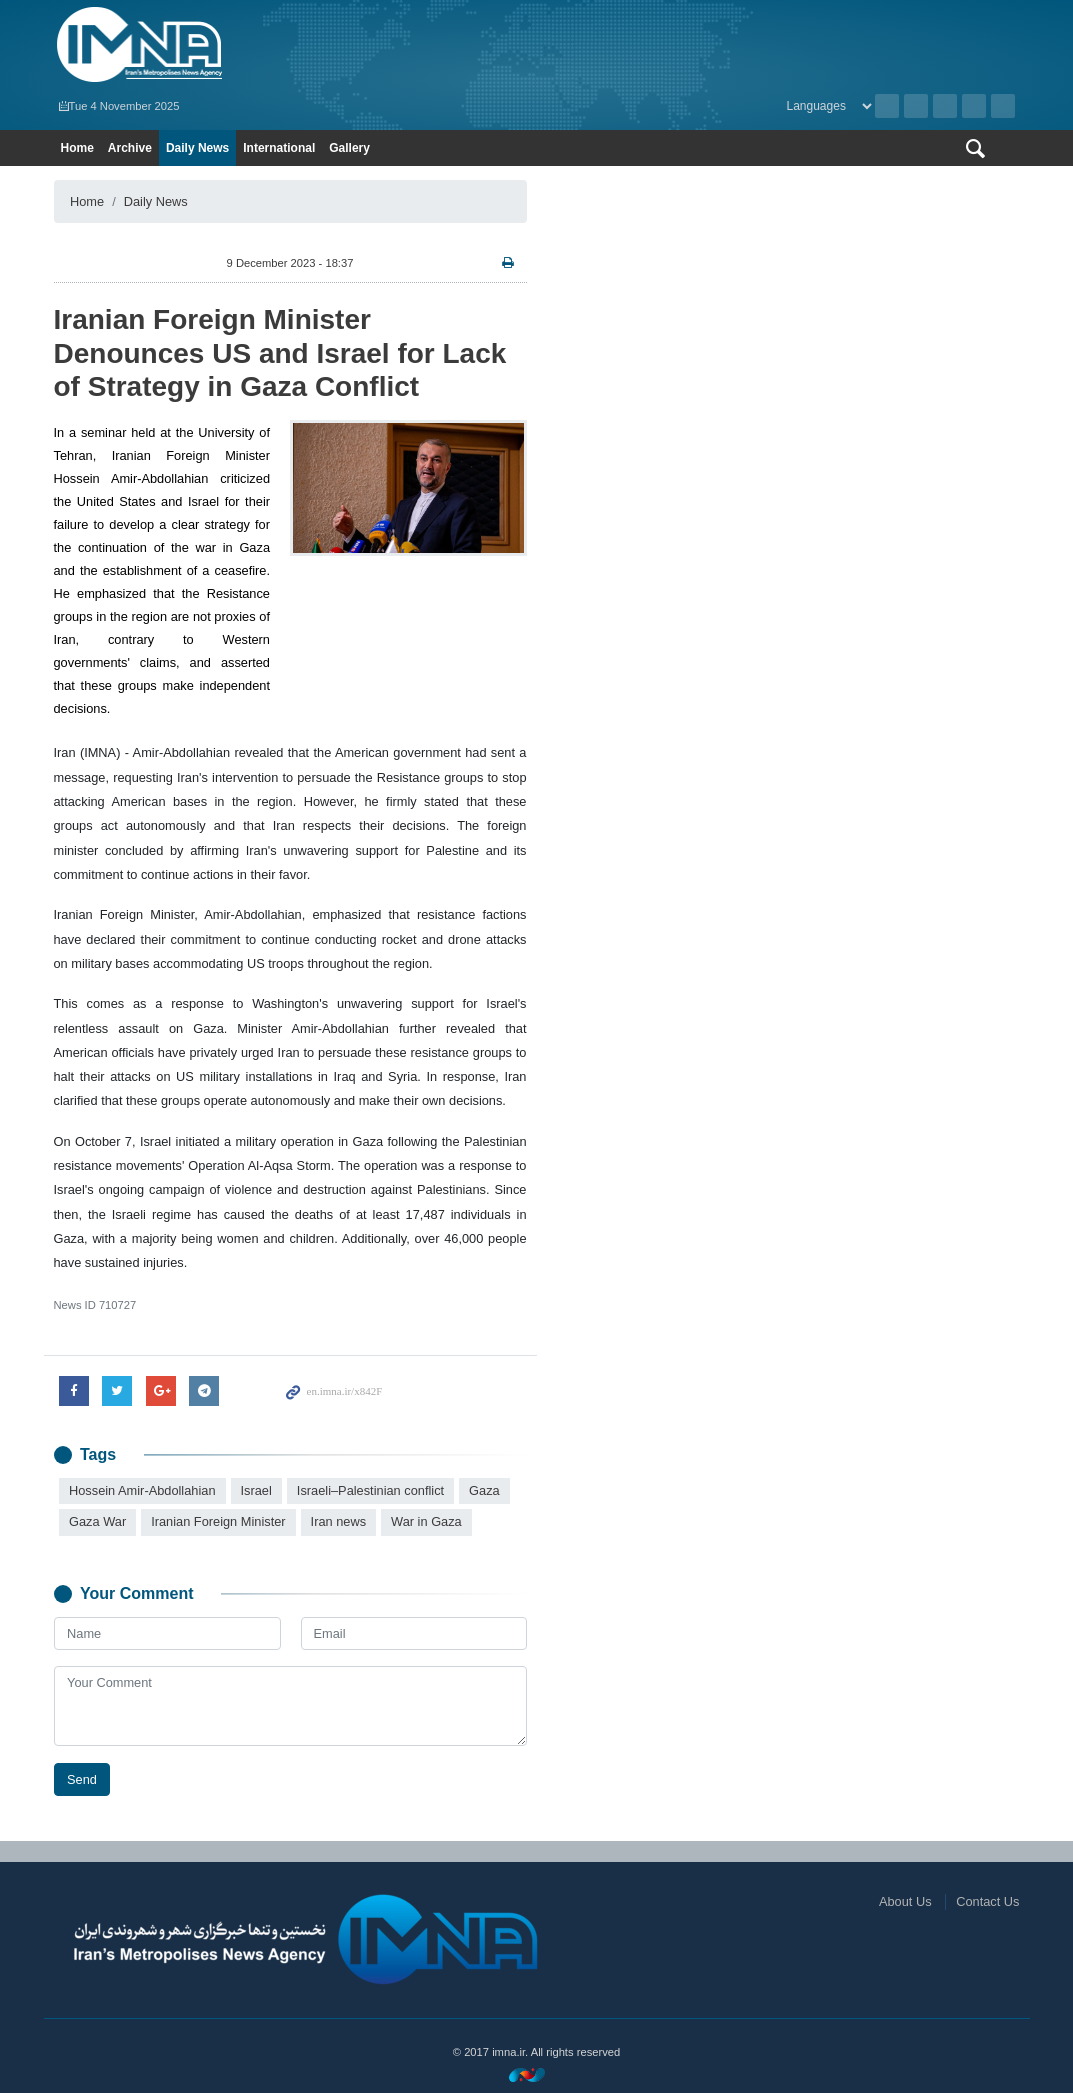 The height and width of the screenshot is (2093, 1073). Describe the element at coordinates (279, 148) in the screenshot. I see `International` at that location.